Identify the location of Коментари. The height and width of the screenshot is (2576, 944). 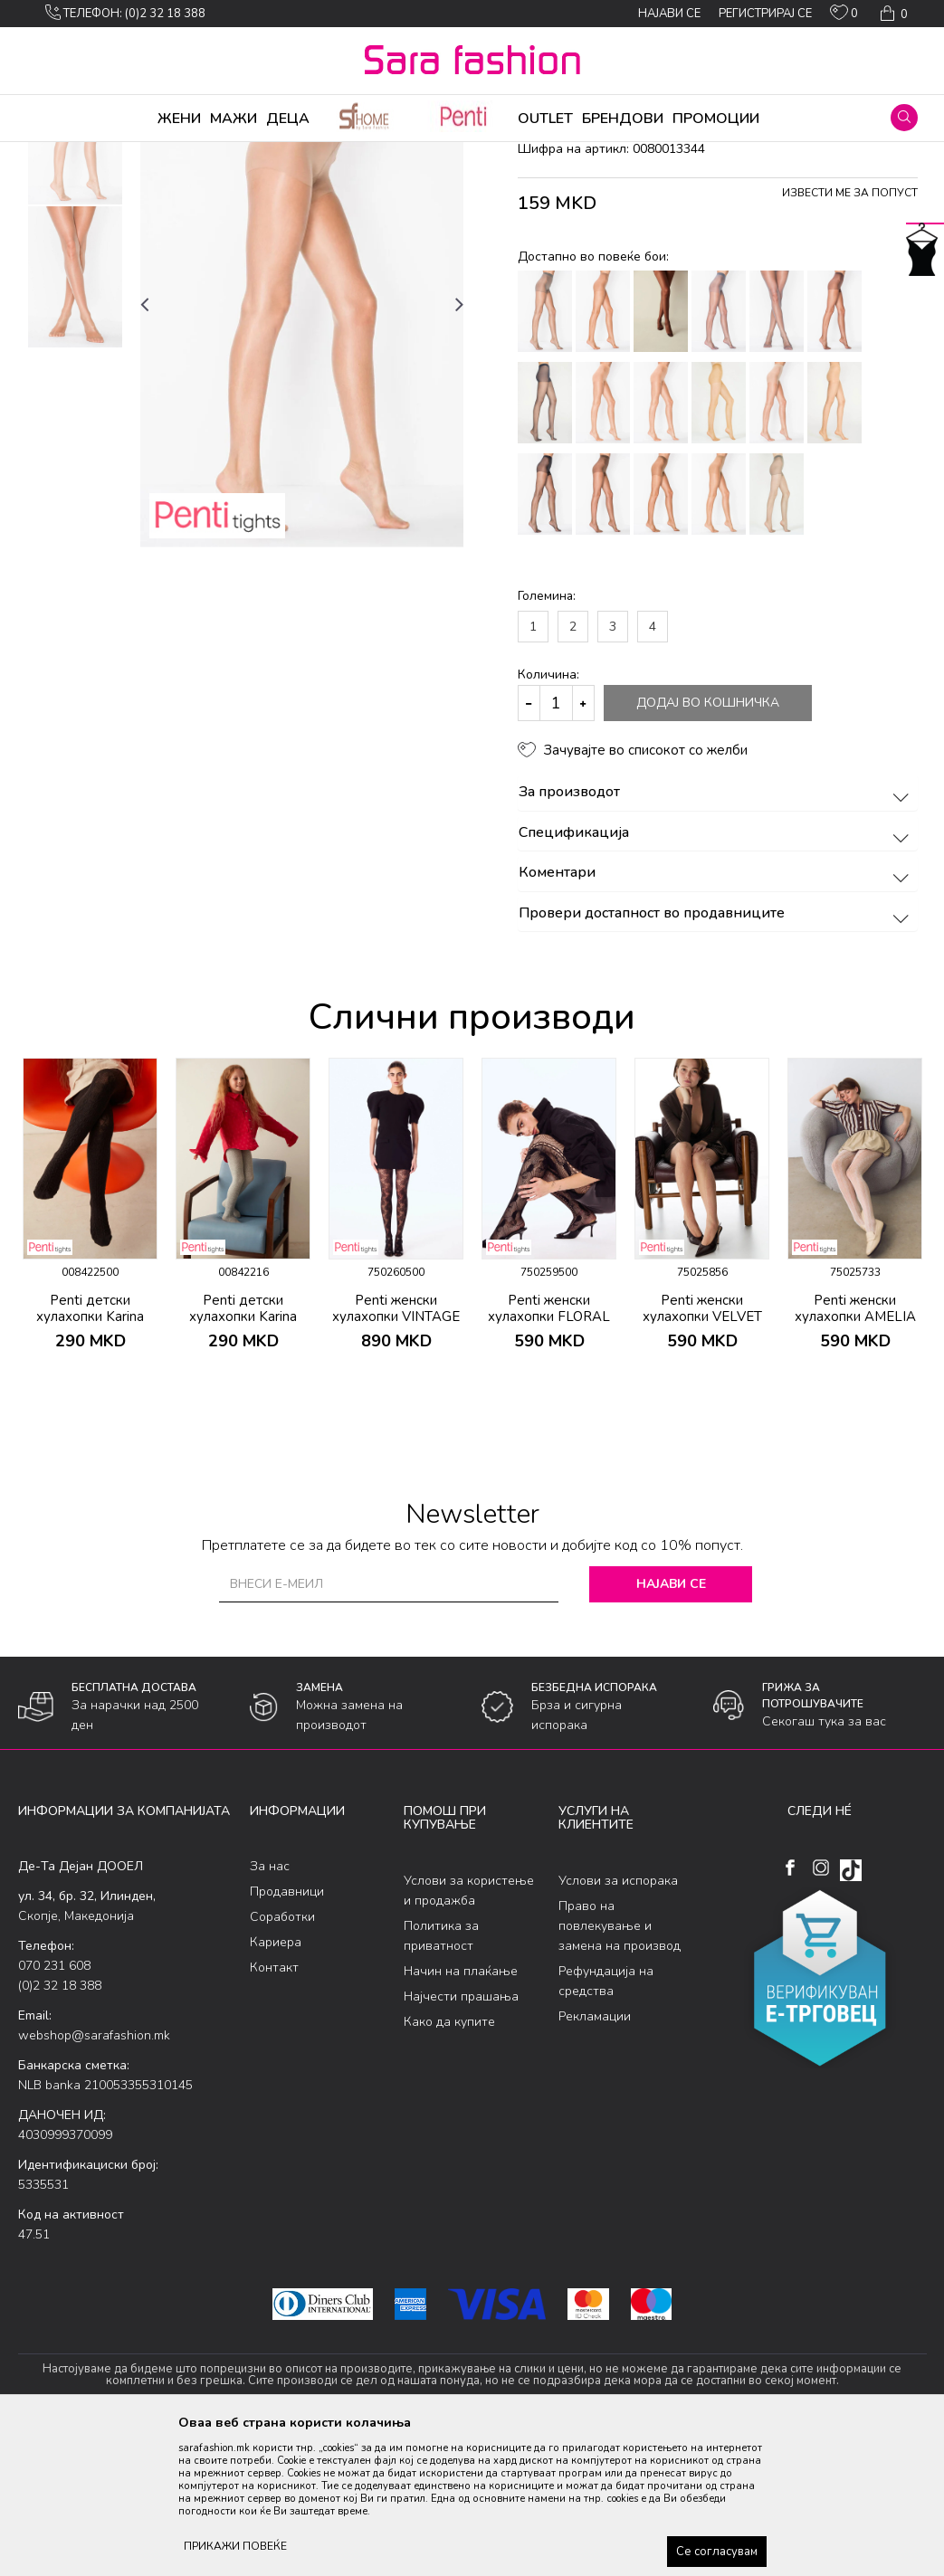
(716, 1015).